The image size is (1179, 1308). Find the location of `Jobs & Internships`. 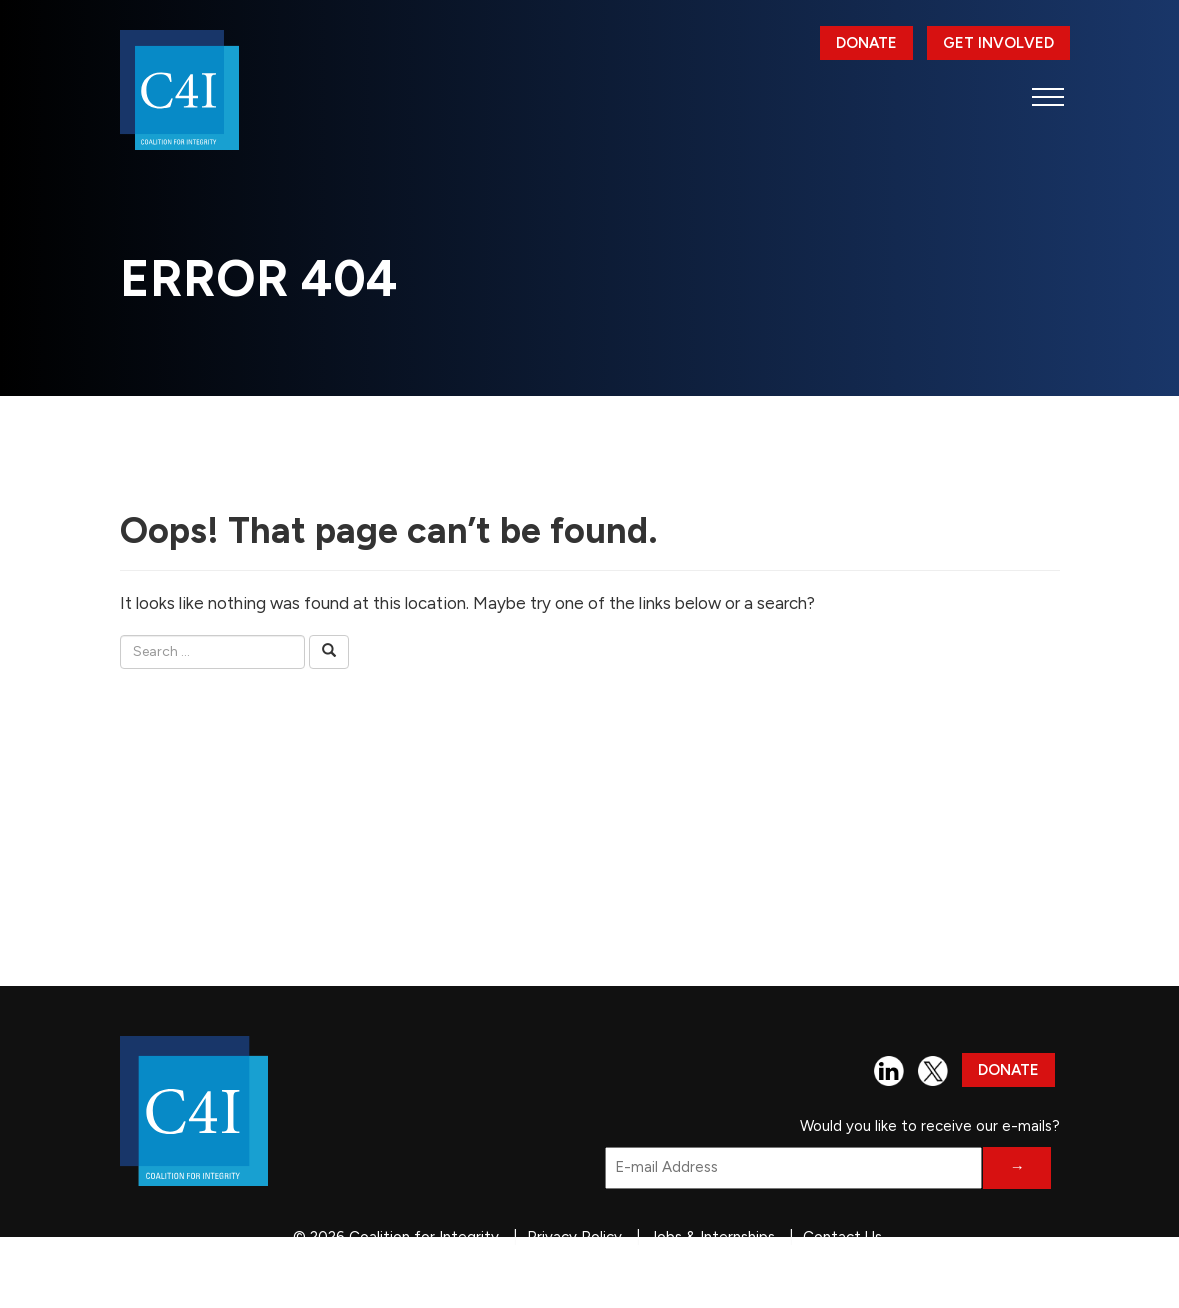

Jobs & Internships is located at coordinates (712, 1237).